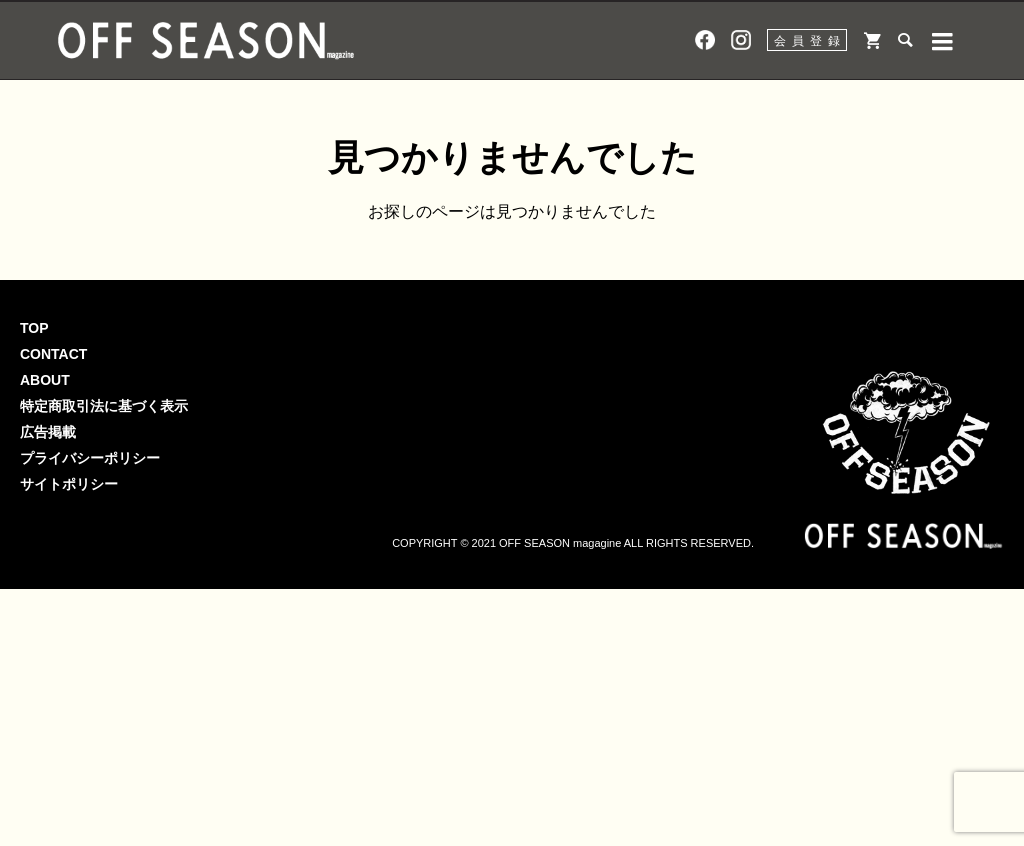 This screenshot has height=846, width=1024. I want to click on ABOUT, so click(45, 380).